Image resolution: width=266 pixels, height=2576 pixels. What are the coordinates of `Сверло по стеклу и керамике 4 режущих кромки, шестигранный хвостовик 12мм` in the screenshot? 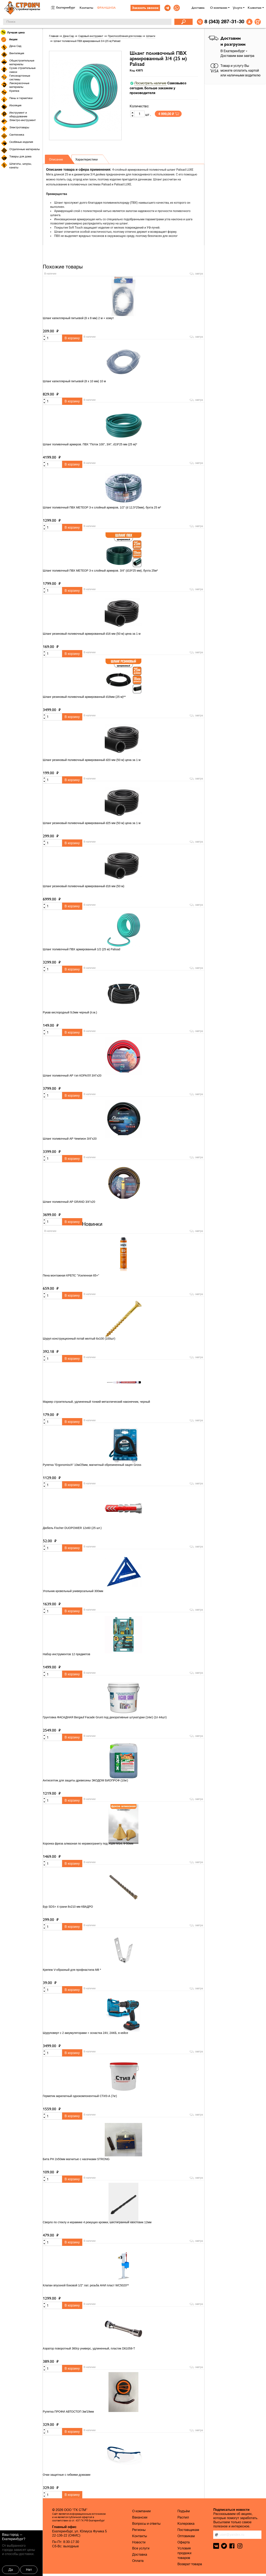 It's located at (97, 2224).